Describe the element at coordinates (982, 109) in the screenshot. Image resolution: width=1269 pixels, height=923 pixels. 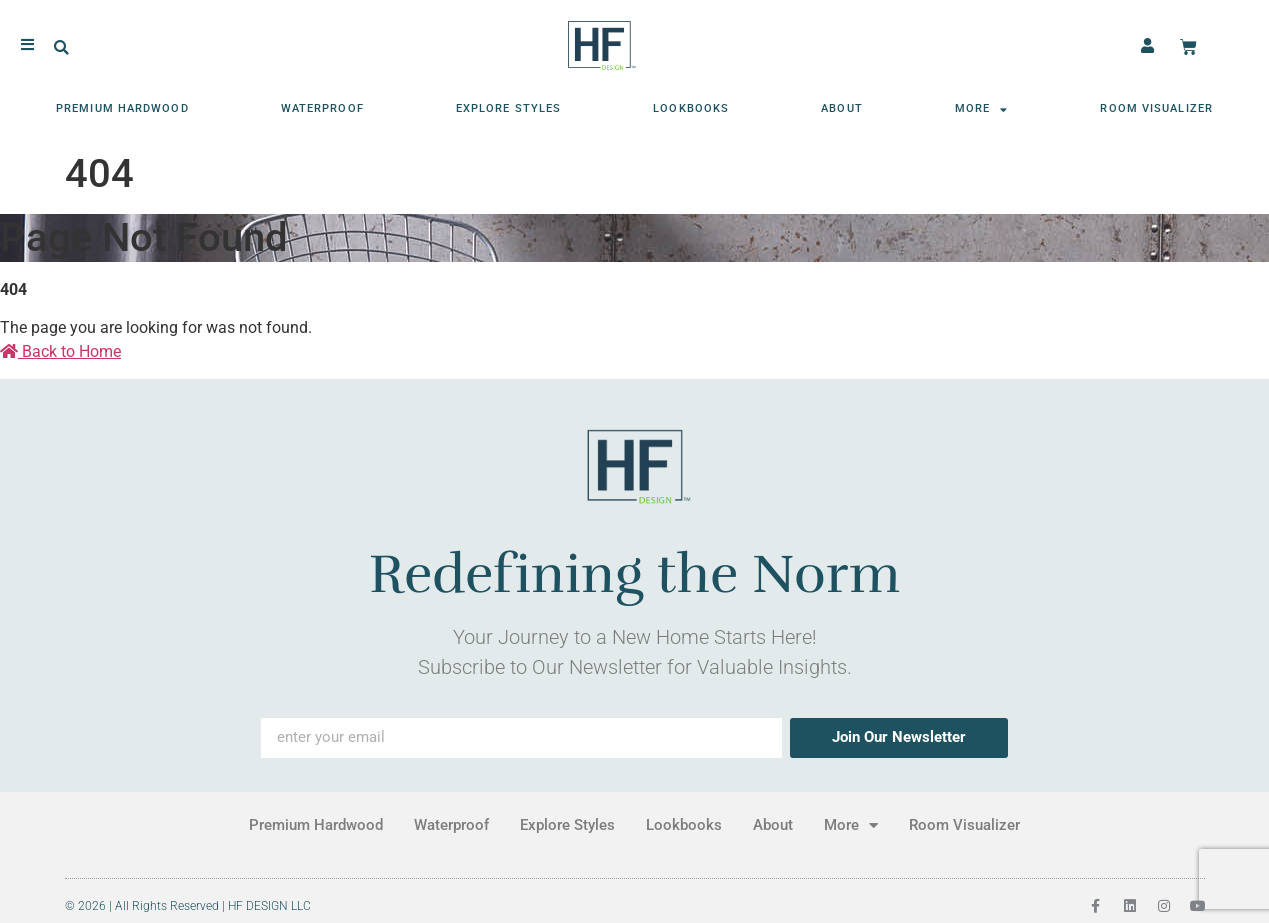
I see `More` at that location.